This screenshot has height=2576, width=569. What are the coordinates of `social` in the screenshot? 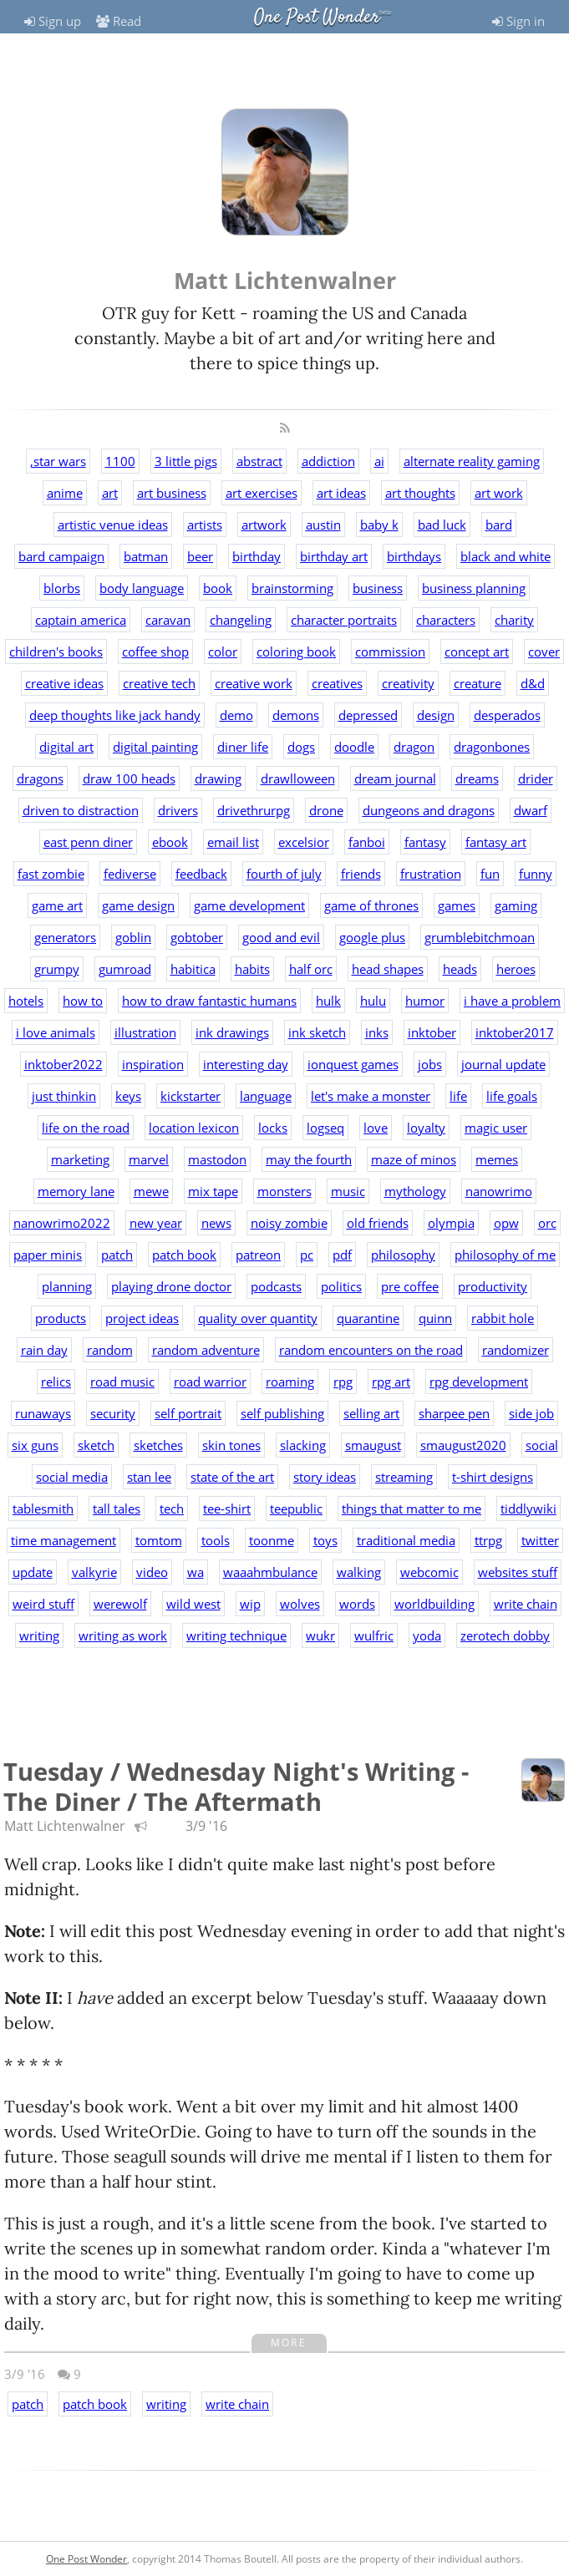 It's located at (542, 1445).